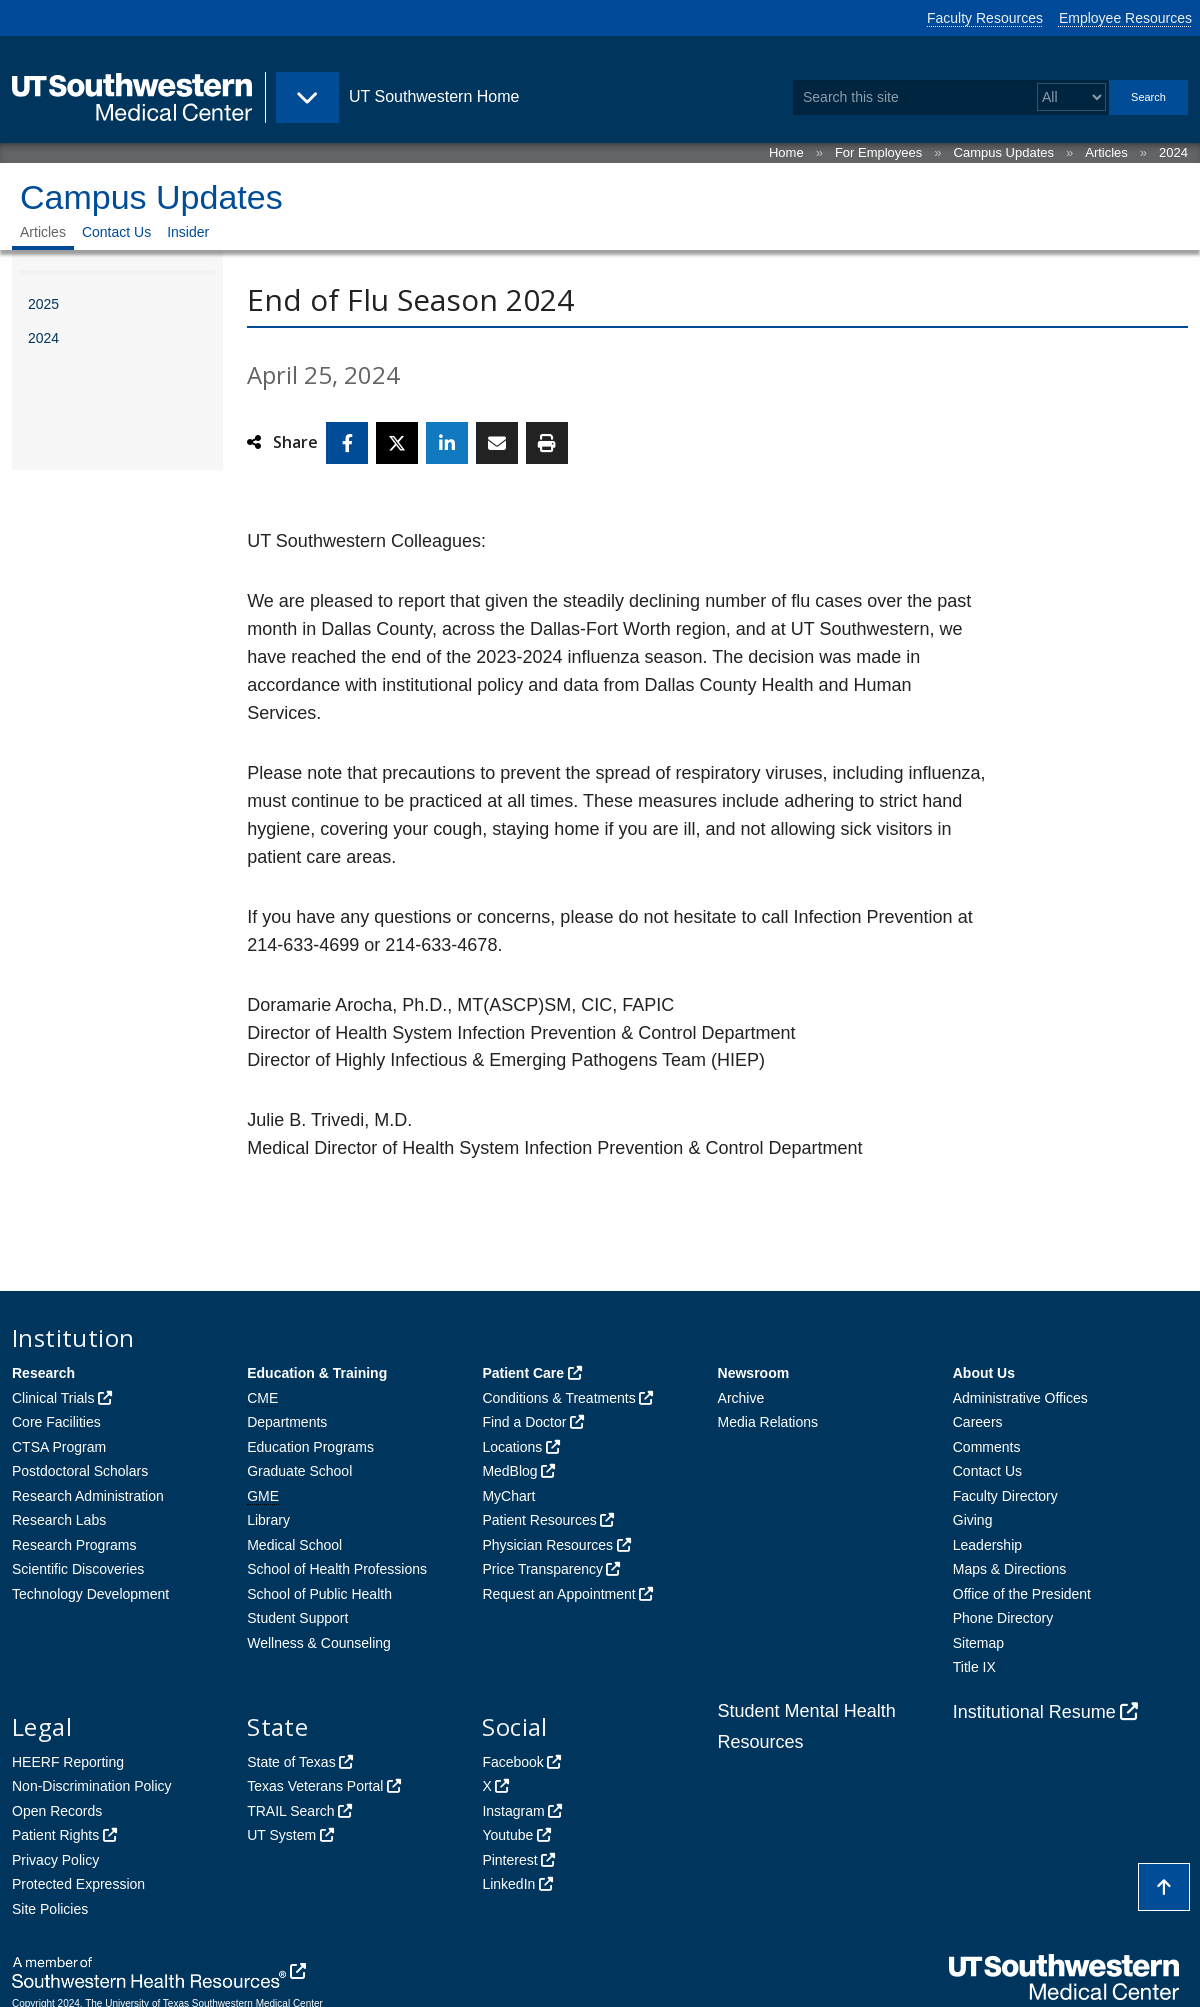 The width and height of the screenshot is (1200, 2007). Describe the element at coordinates (558, 1398) in the screenshot. I see `Conditions & Treatments` at that location.